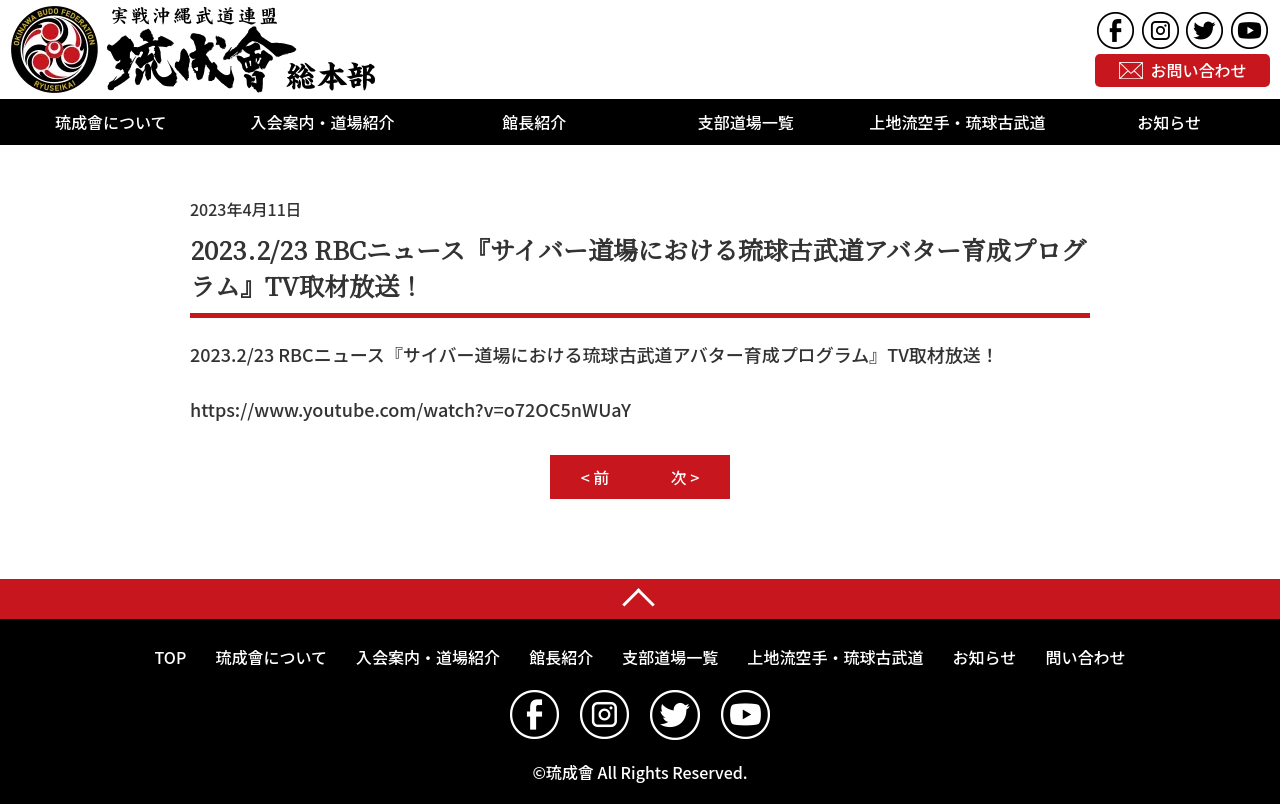 This screenshot has height=804, width=1280. What do you see at coordinates (534, 122) in the screenshot?
I see `館長紹介` at bounding box center [534, 122].